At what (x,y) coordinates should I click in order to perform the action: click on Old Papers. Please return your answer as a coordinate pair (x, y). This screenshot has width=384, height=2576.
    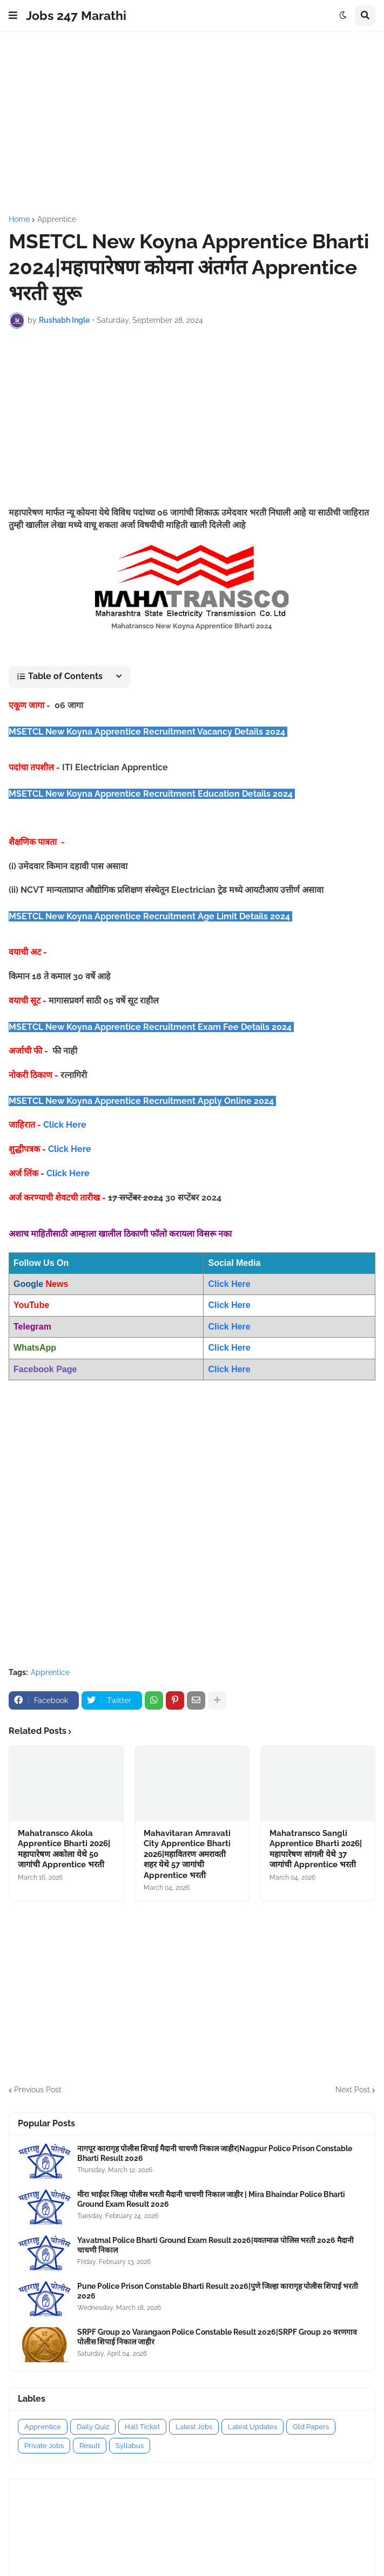
    Looking at the image, I should click on (311, 2427).